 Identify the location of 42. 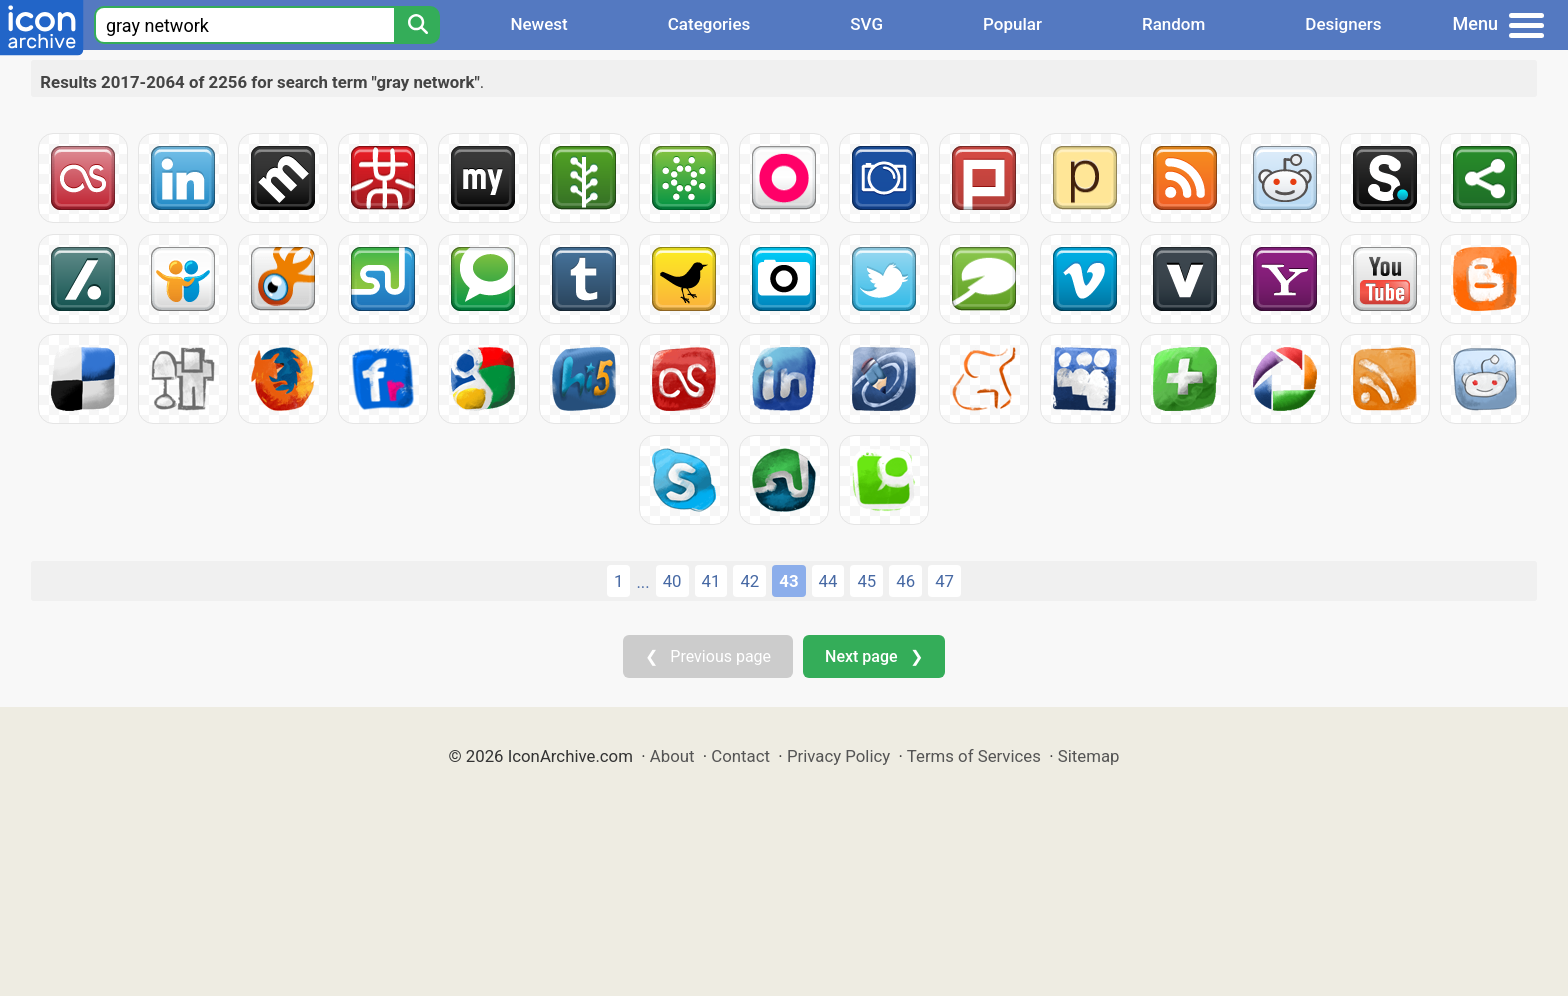
(749, 581).